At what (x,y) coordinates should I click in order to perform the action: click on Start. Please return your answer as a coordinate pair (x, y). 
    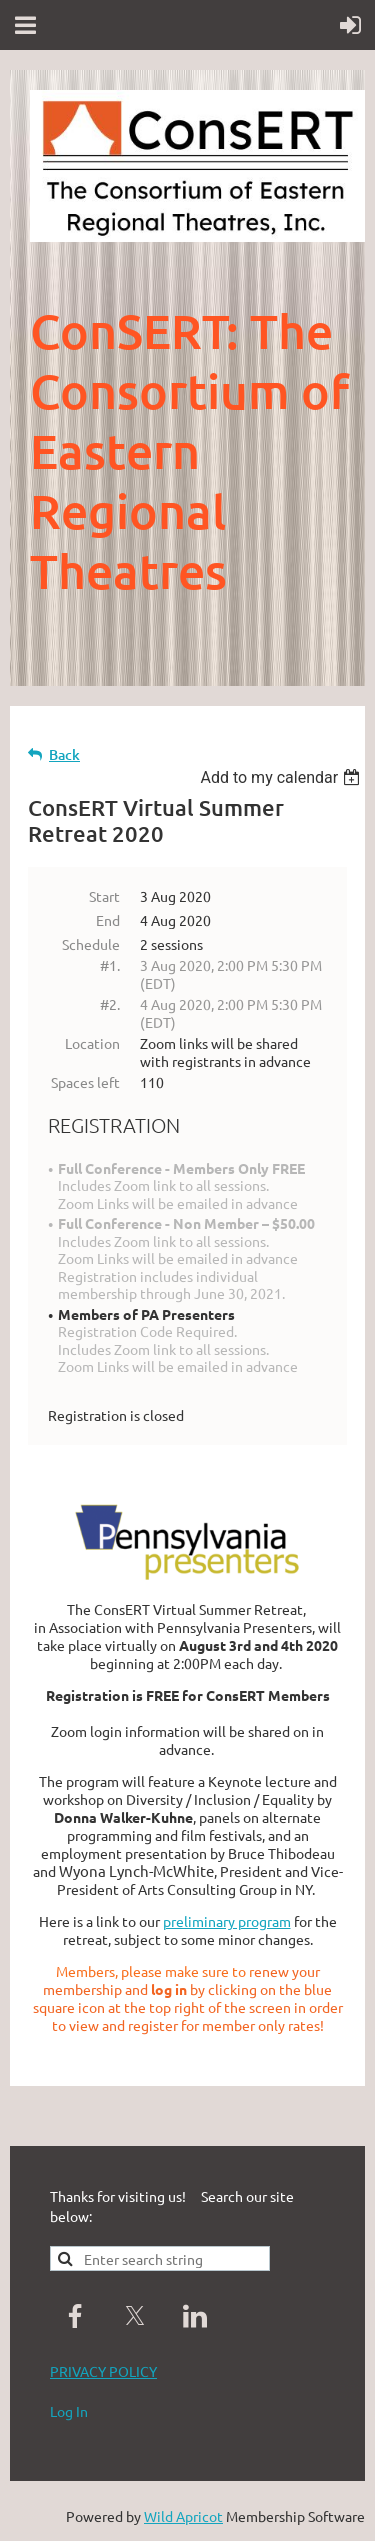
    Looking at the image, I should click on (104, 896).